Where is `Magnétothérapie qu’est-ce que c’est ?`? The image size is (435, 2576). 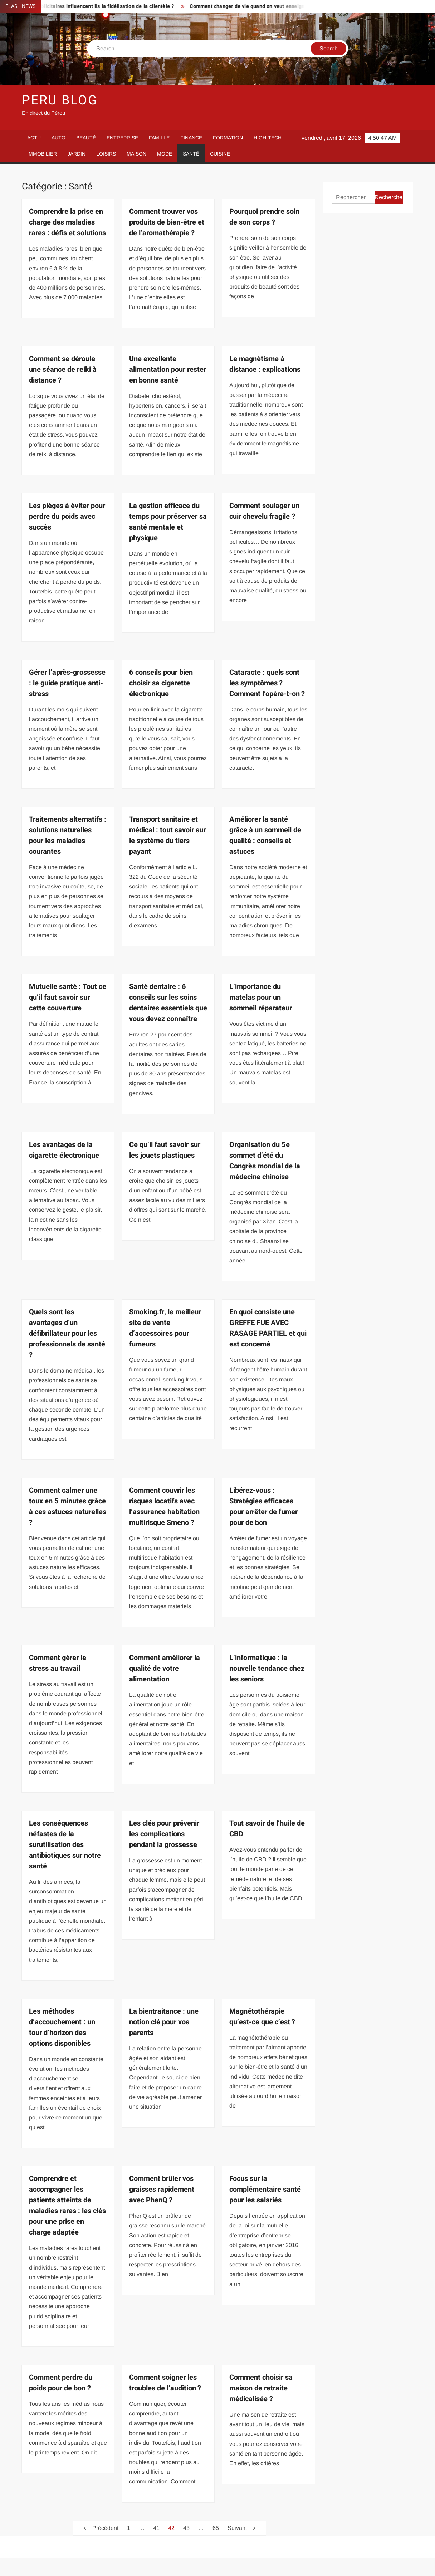 Magnétothérapie qu’est-ce que c’est ? is located at coordinates (262, 2016).